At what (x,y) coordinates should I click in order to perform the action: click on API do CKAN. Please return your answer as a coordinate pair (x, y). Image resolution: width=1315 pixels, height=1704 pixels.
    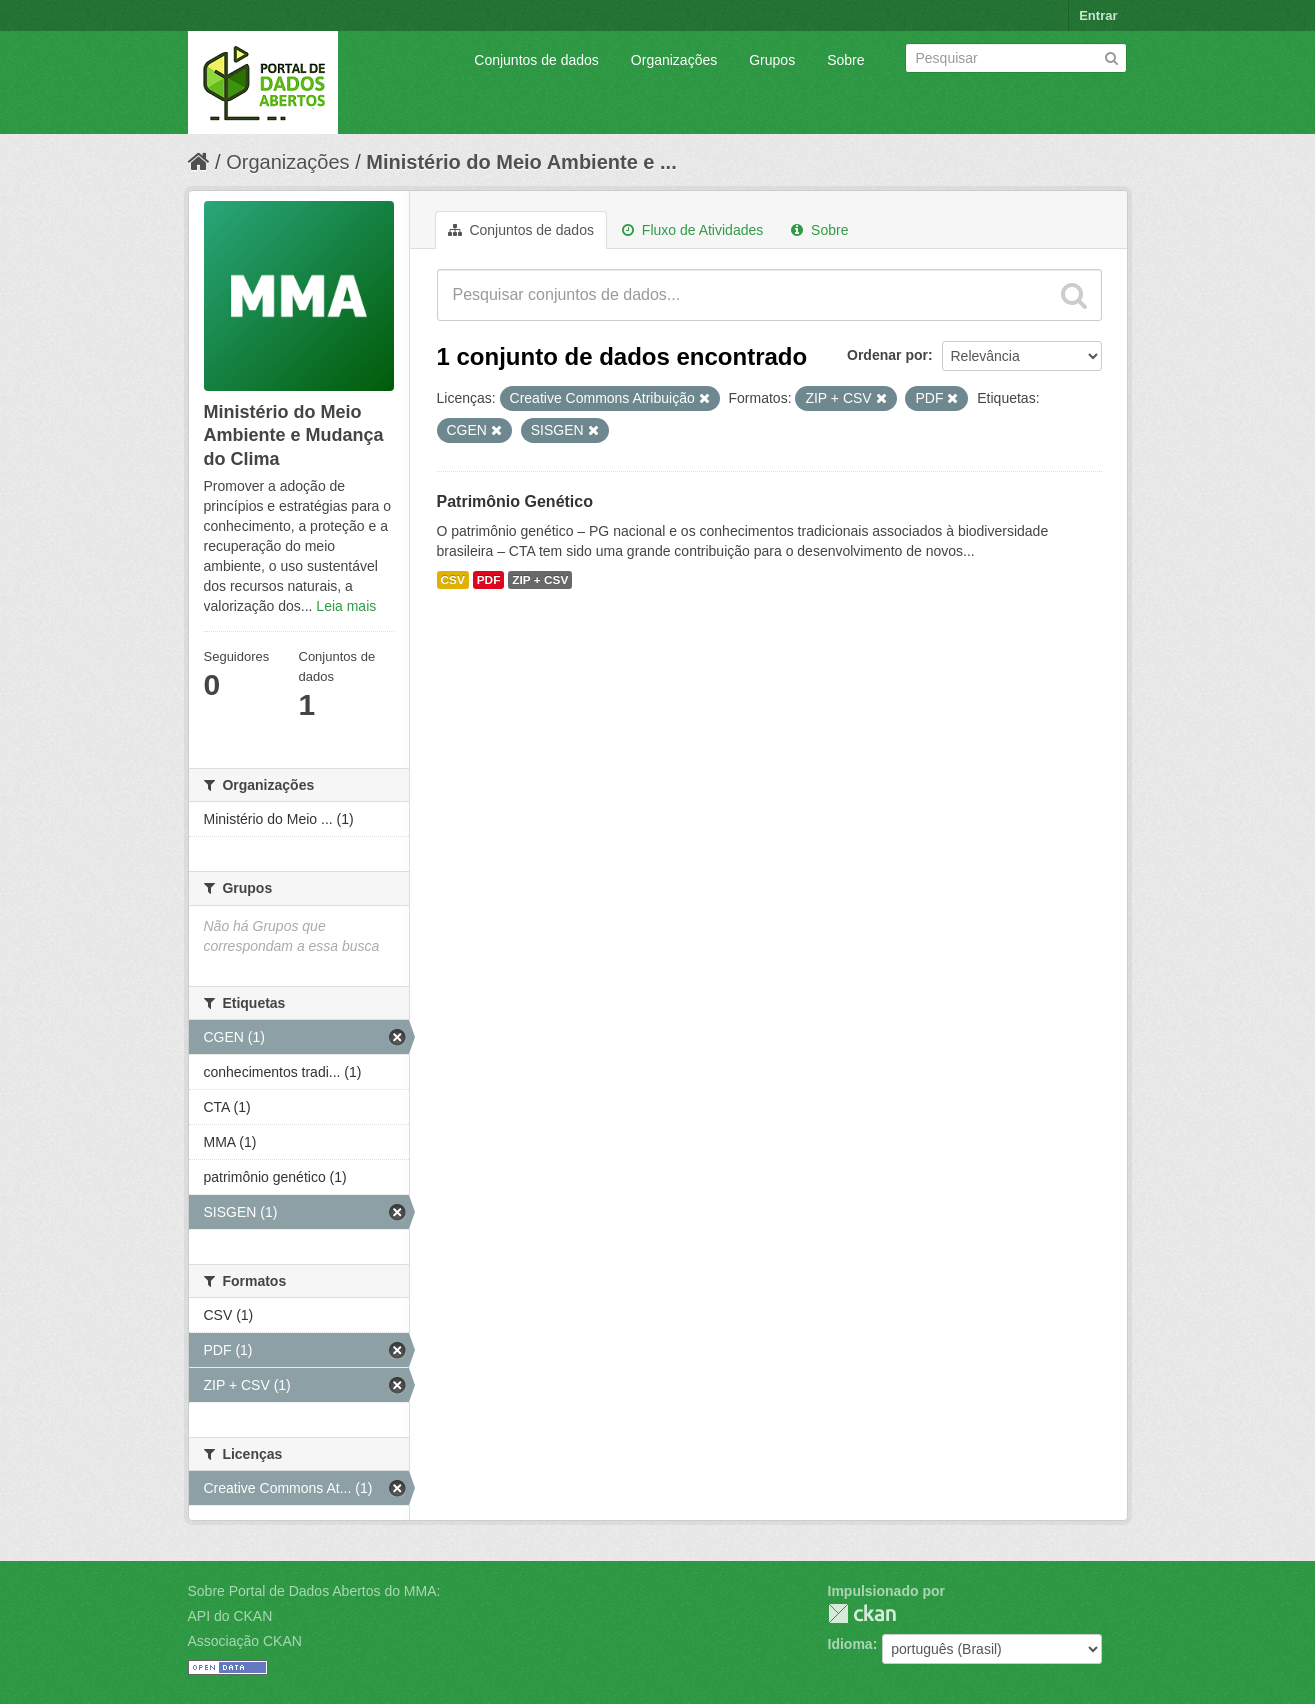
    Looking at the image, I should click on (230, 1616).